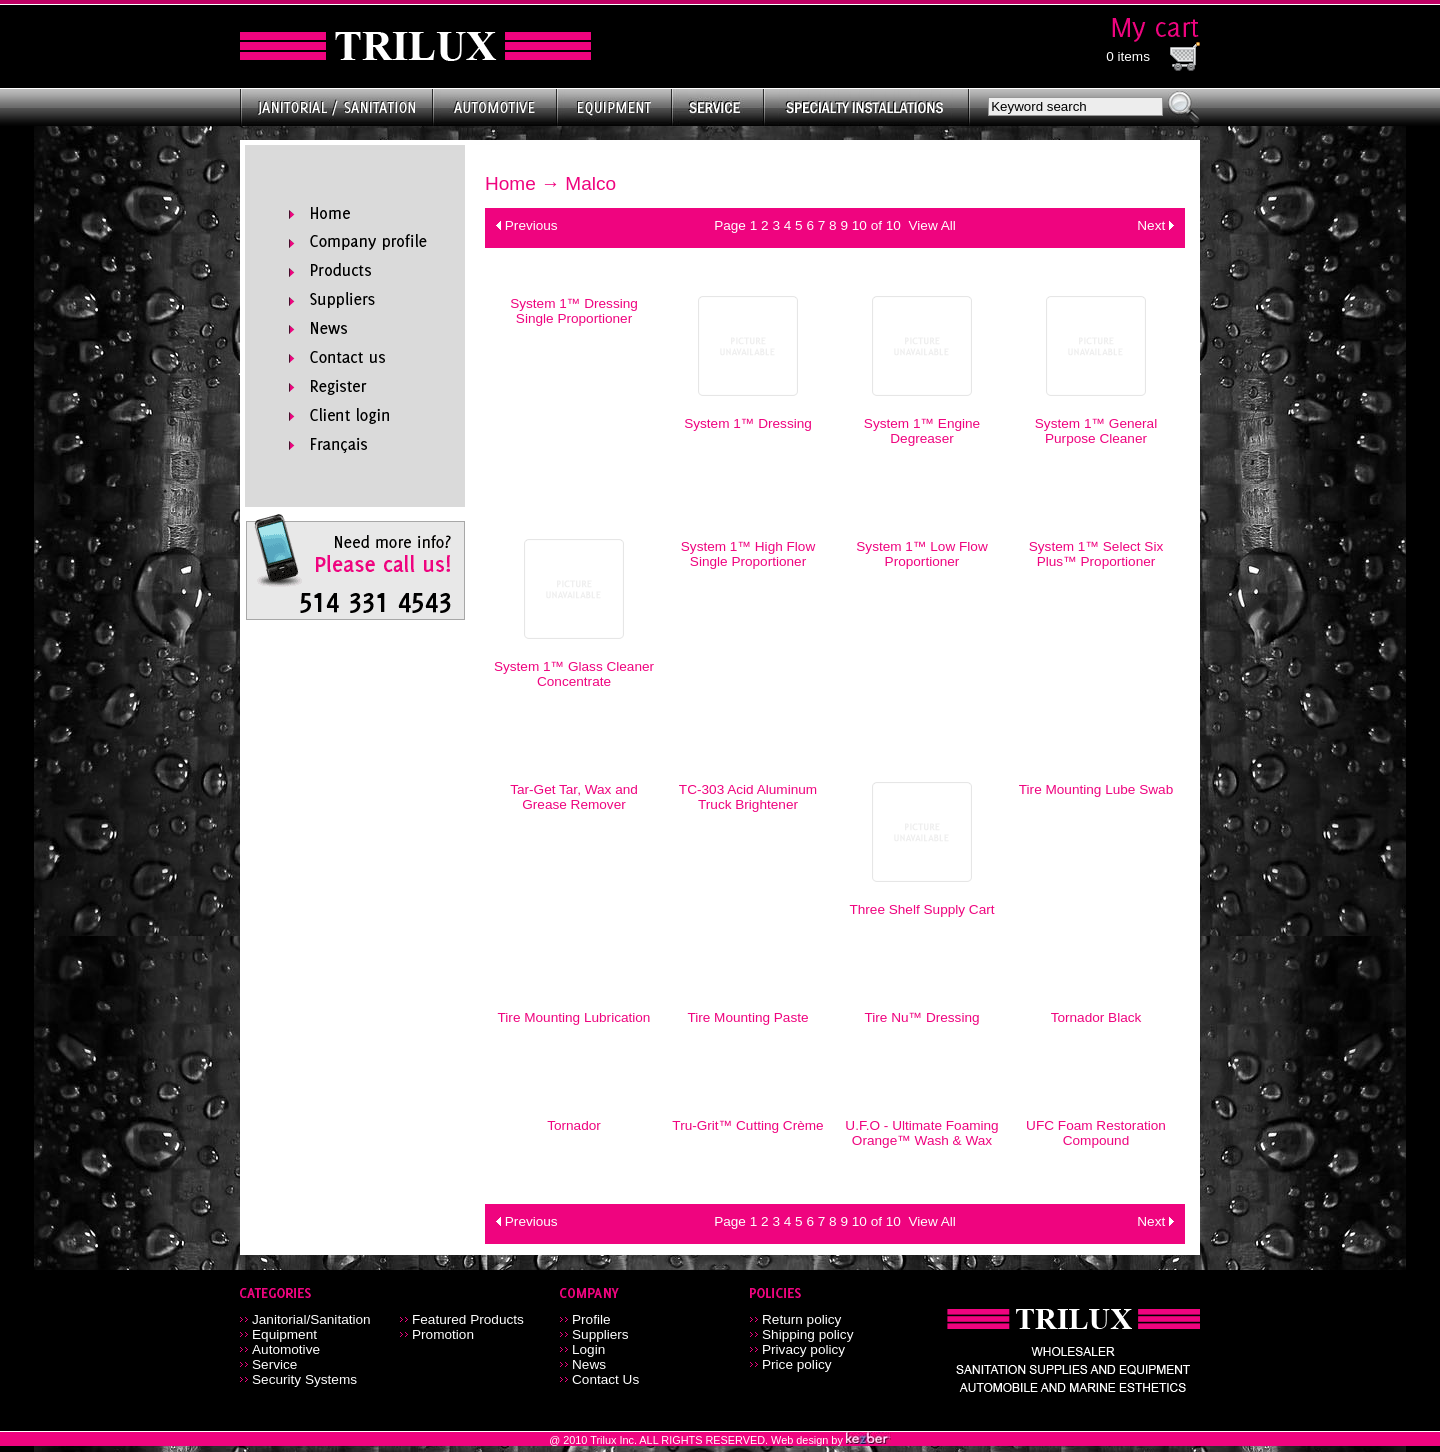  What do you see at coordinates (921, 1017) in the screenshot?
I see `Tire Nu™ Dressing` at bounding box center [921, 1017].